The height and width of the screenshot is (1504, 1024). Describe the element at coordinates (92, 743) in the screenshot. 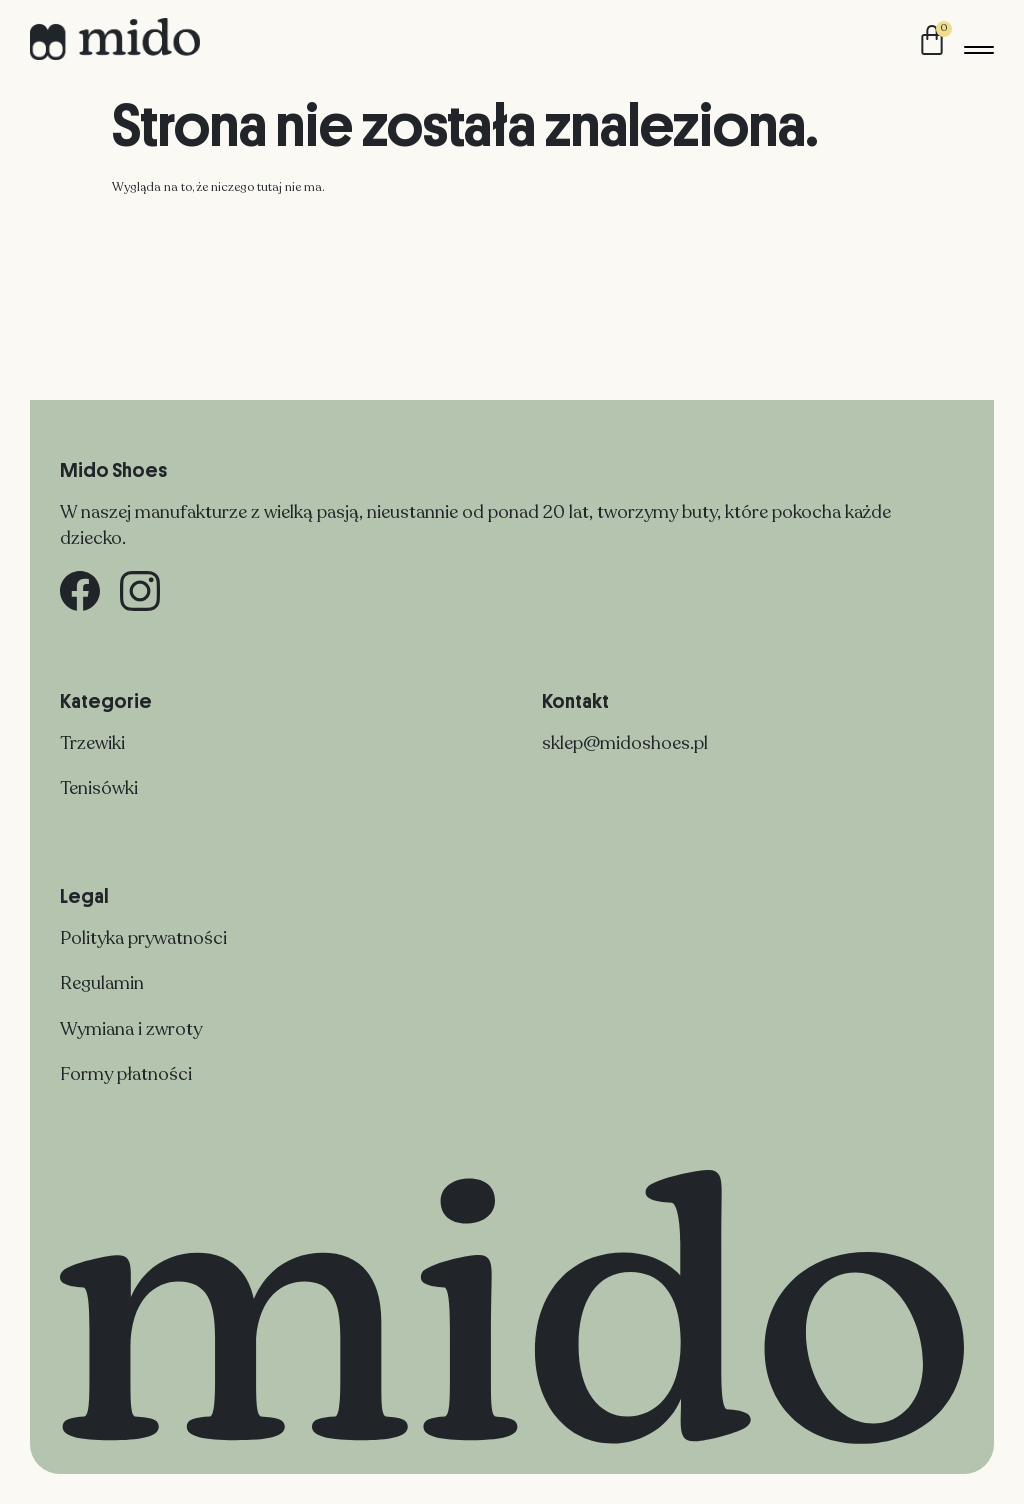

I see `Trzewiki` at that location.